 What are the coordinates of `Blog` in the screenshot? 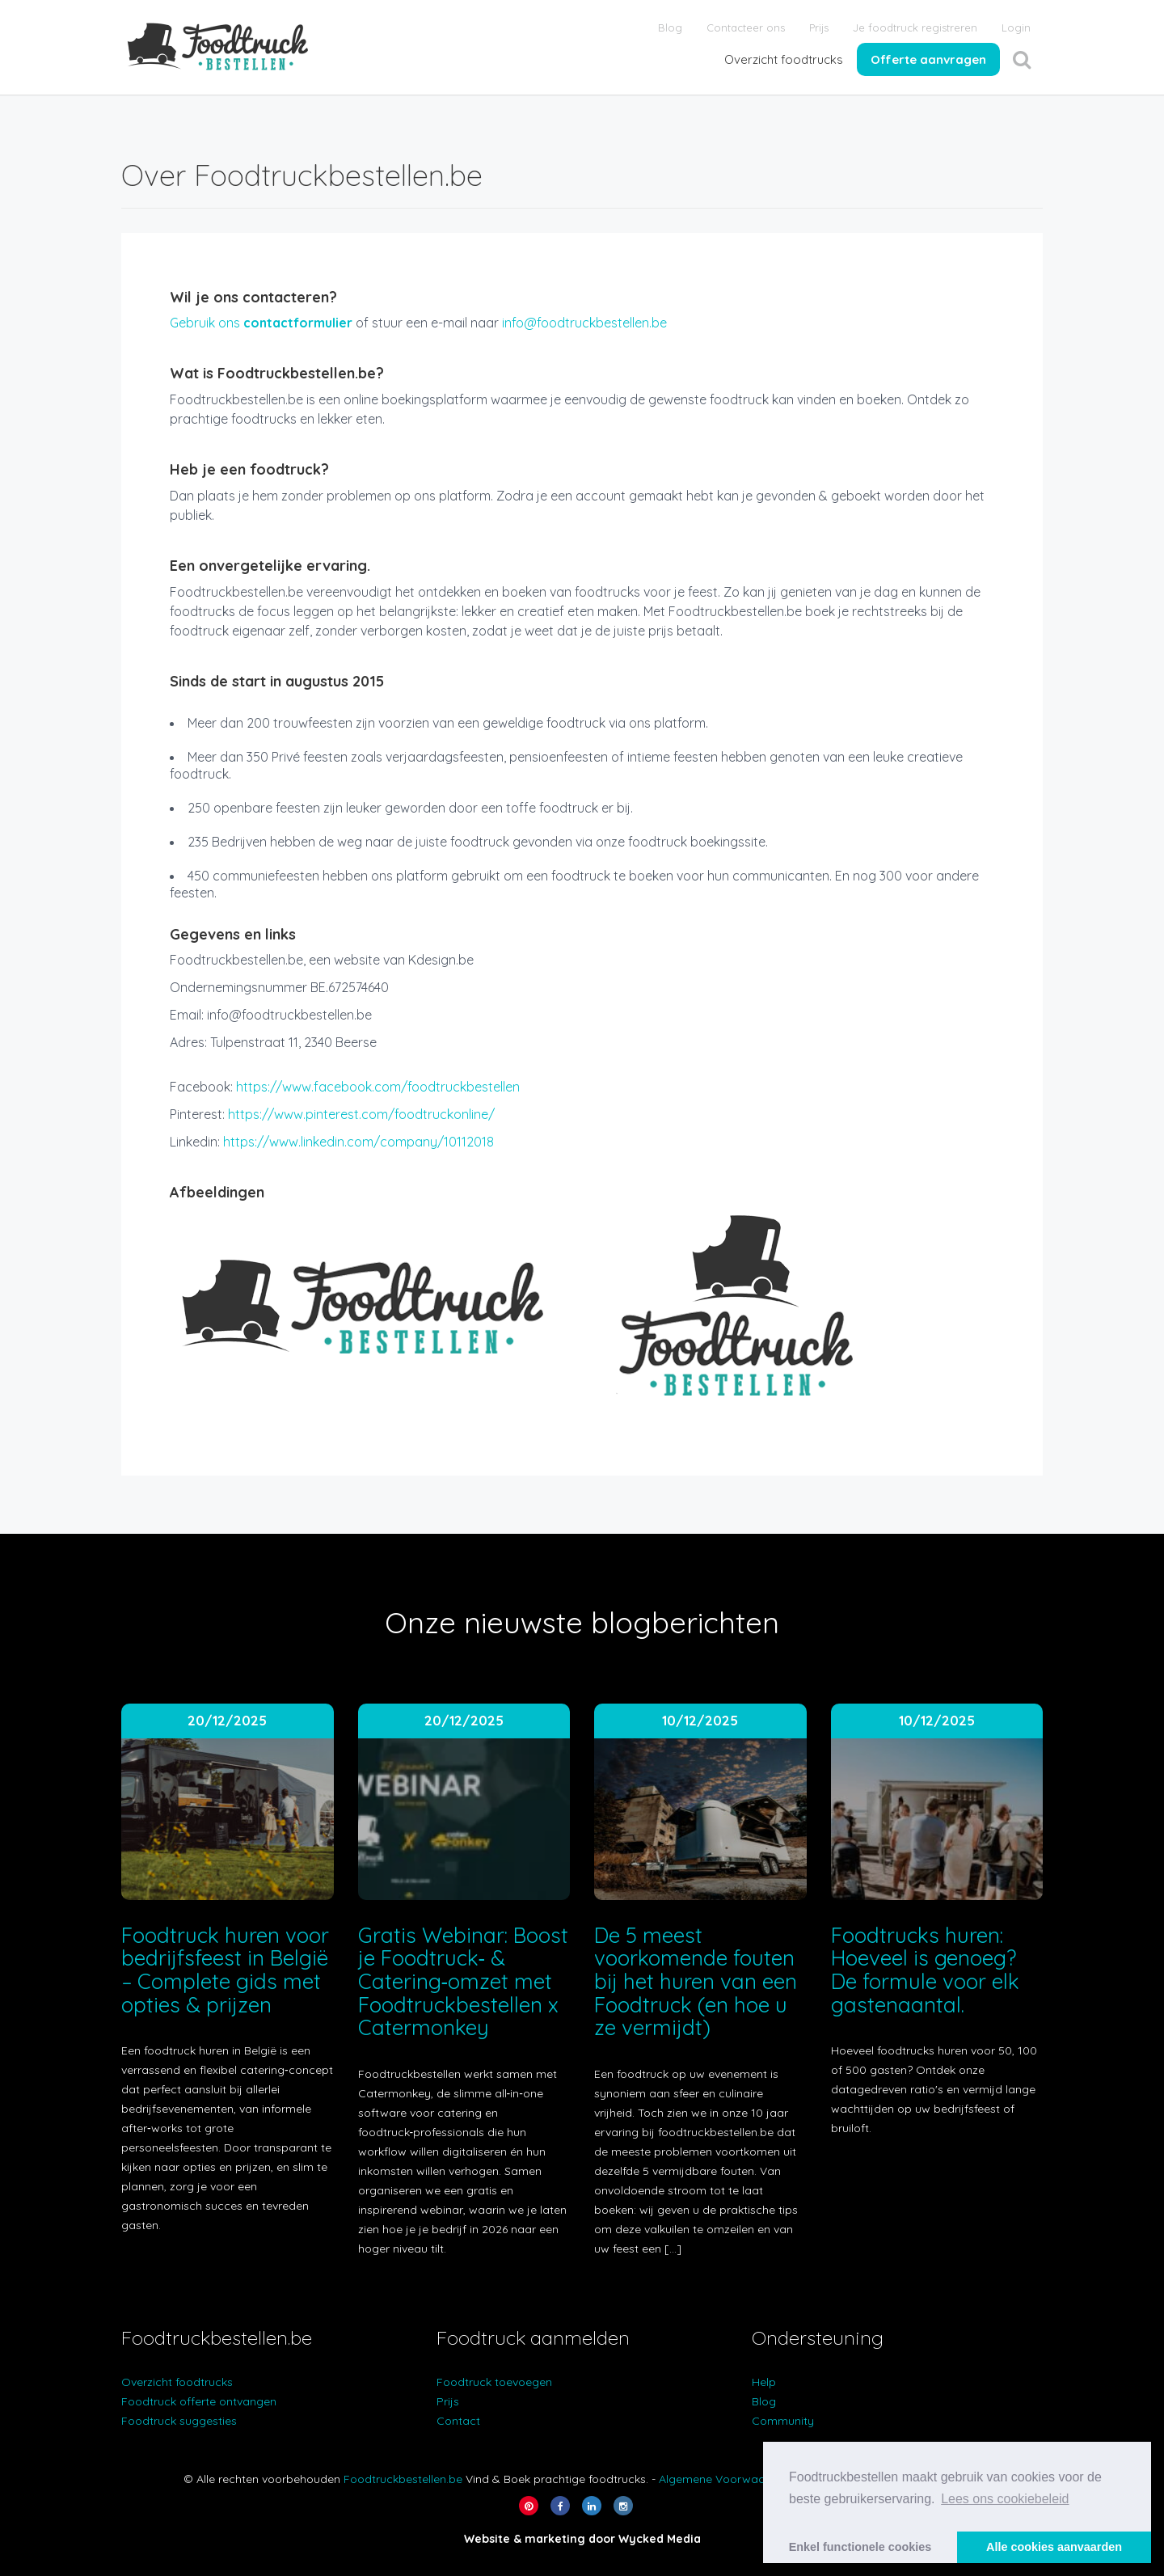 It's located at (670, 27).